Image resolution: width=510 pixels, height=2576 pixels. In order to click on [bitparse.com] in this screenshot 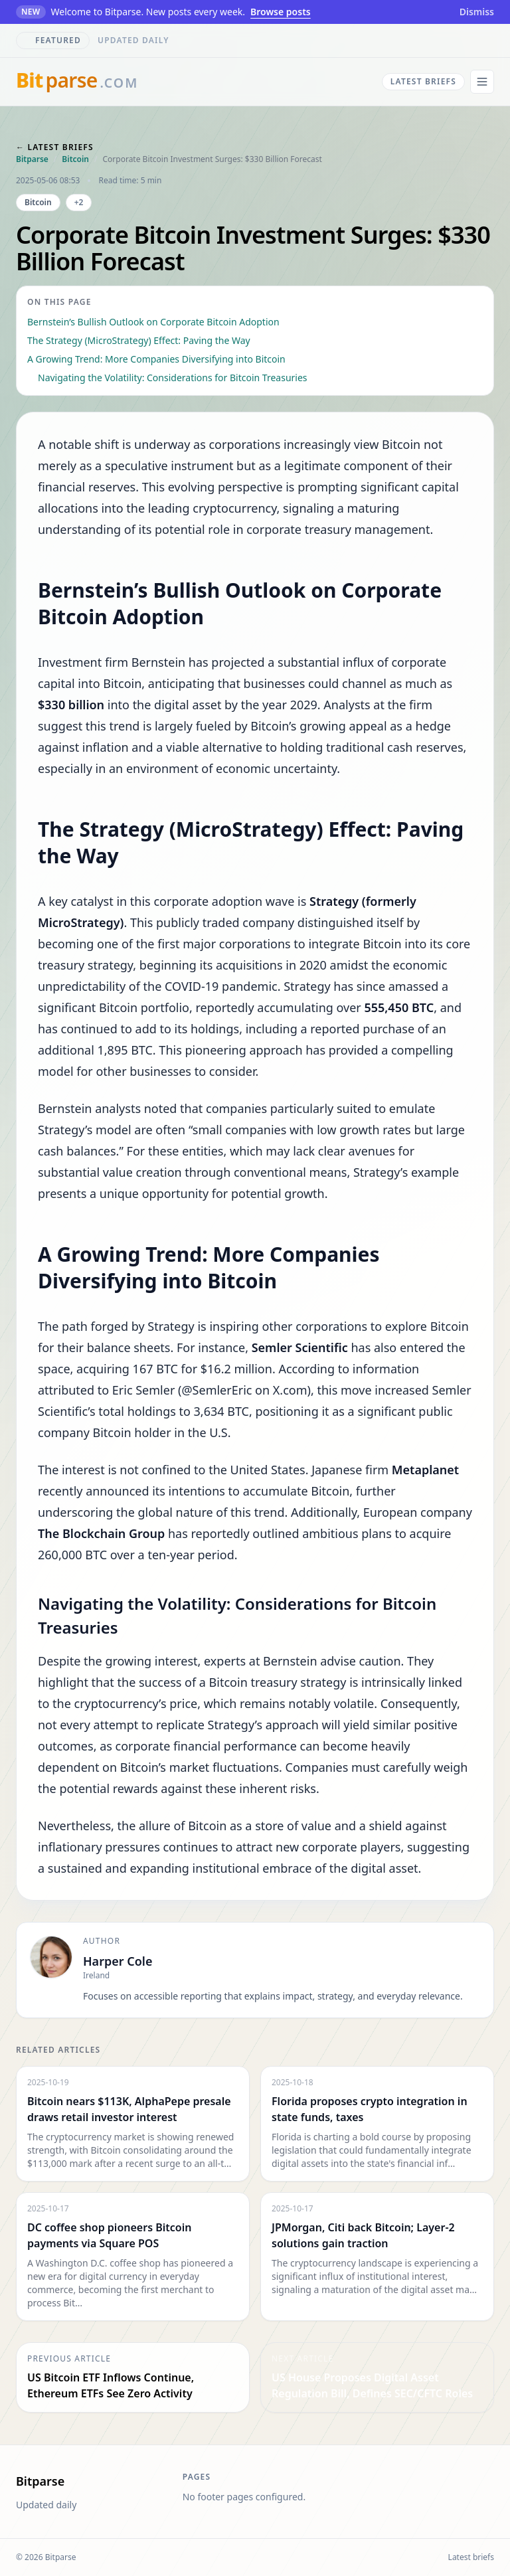, I will do `click(77, 81)`.